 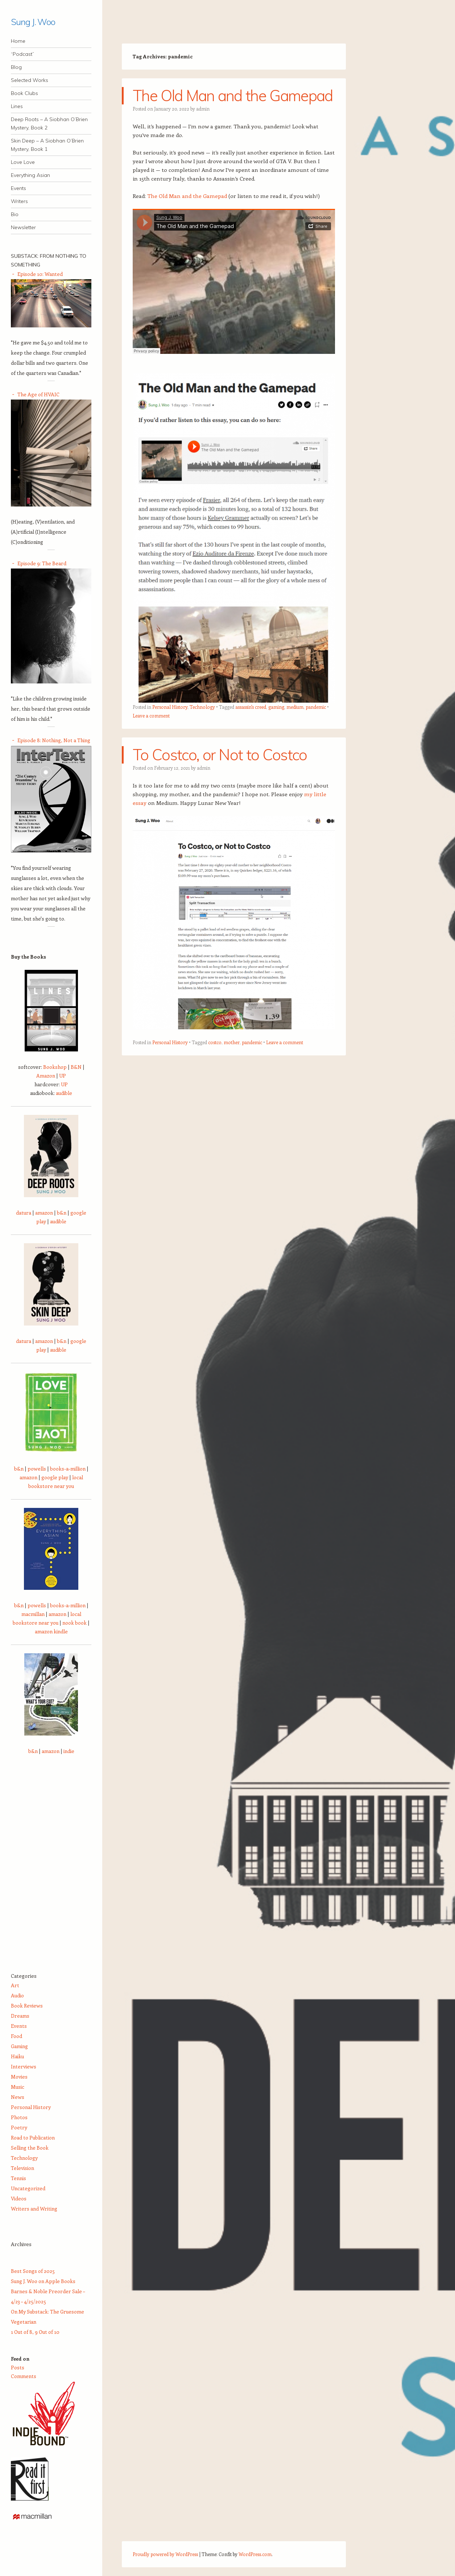 I want to click on Selected Works, so click(x=29, y=80).